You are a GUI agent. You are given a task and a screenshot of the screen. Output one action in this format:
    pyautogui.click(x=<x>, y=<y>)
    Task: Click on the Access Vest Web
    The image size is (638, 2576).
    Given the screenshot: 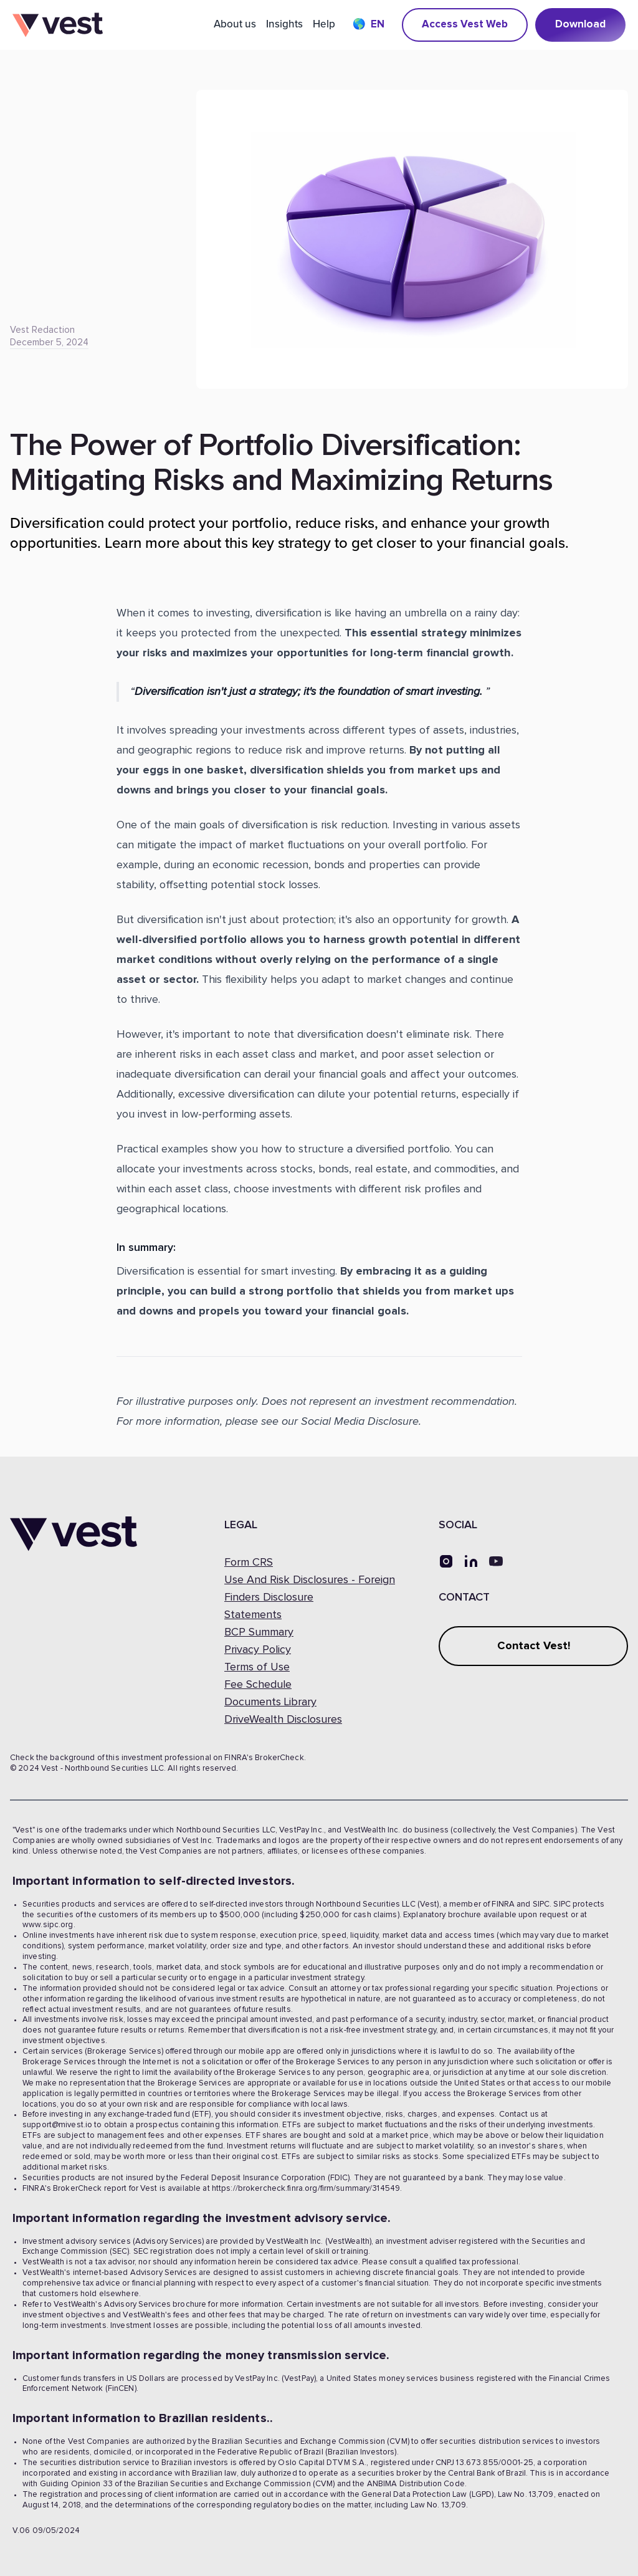 What is the action you would take?
    pyautogui.click(x=465, y=24)
    